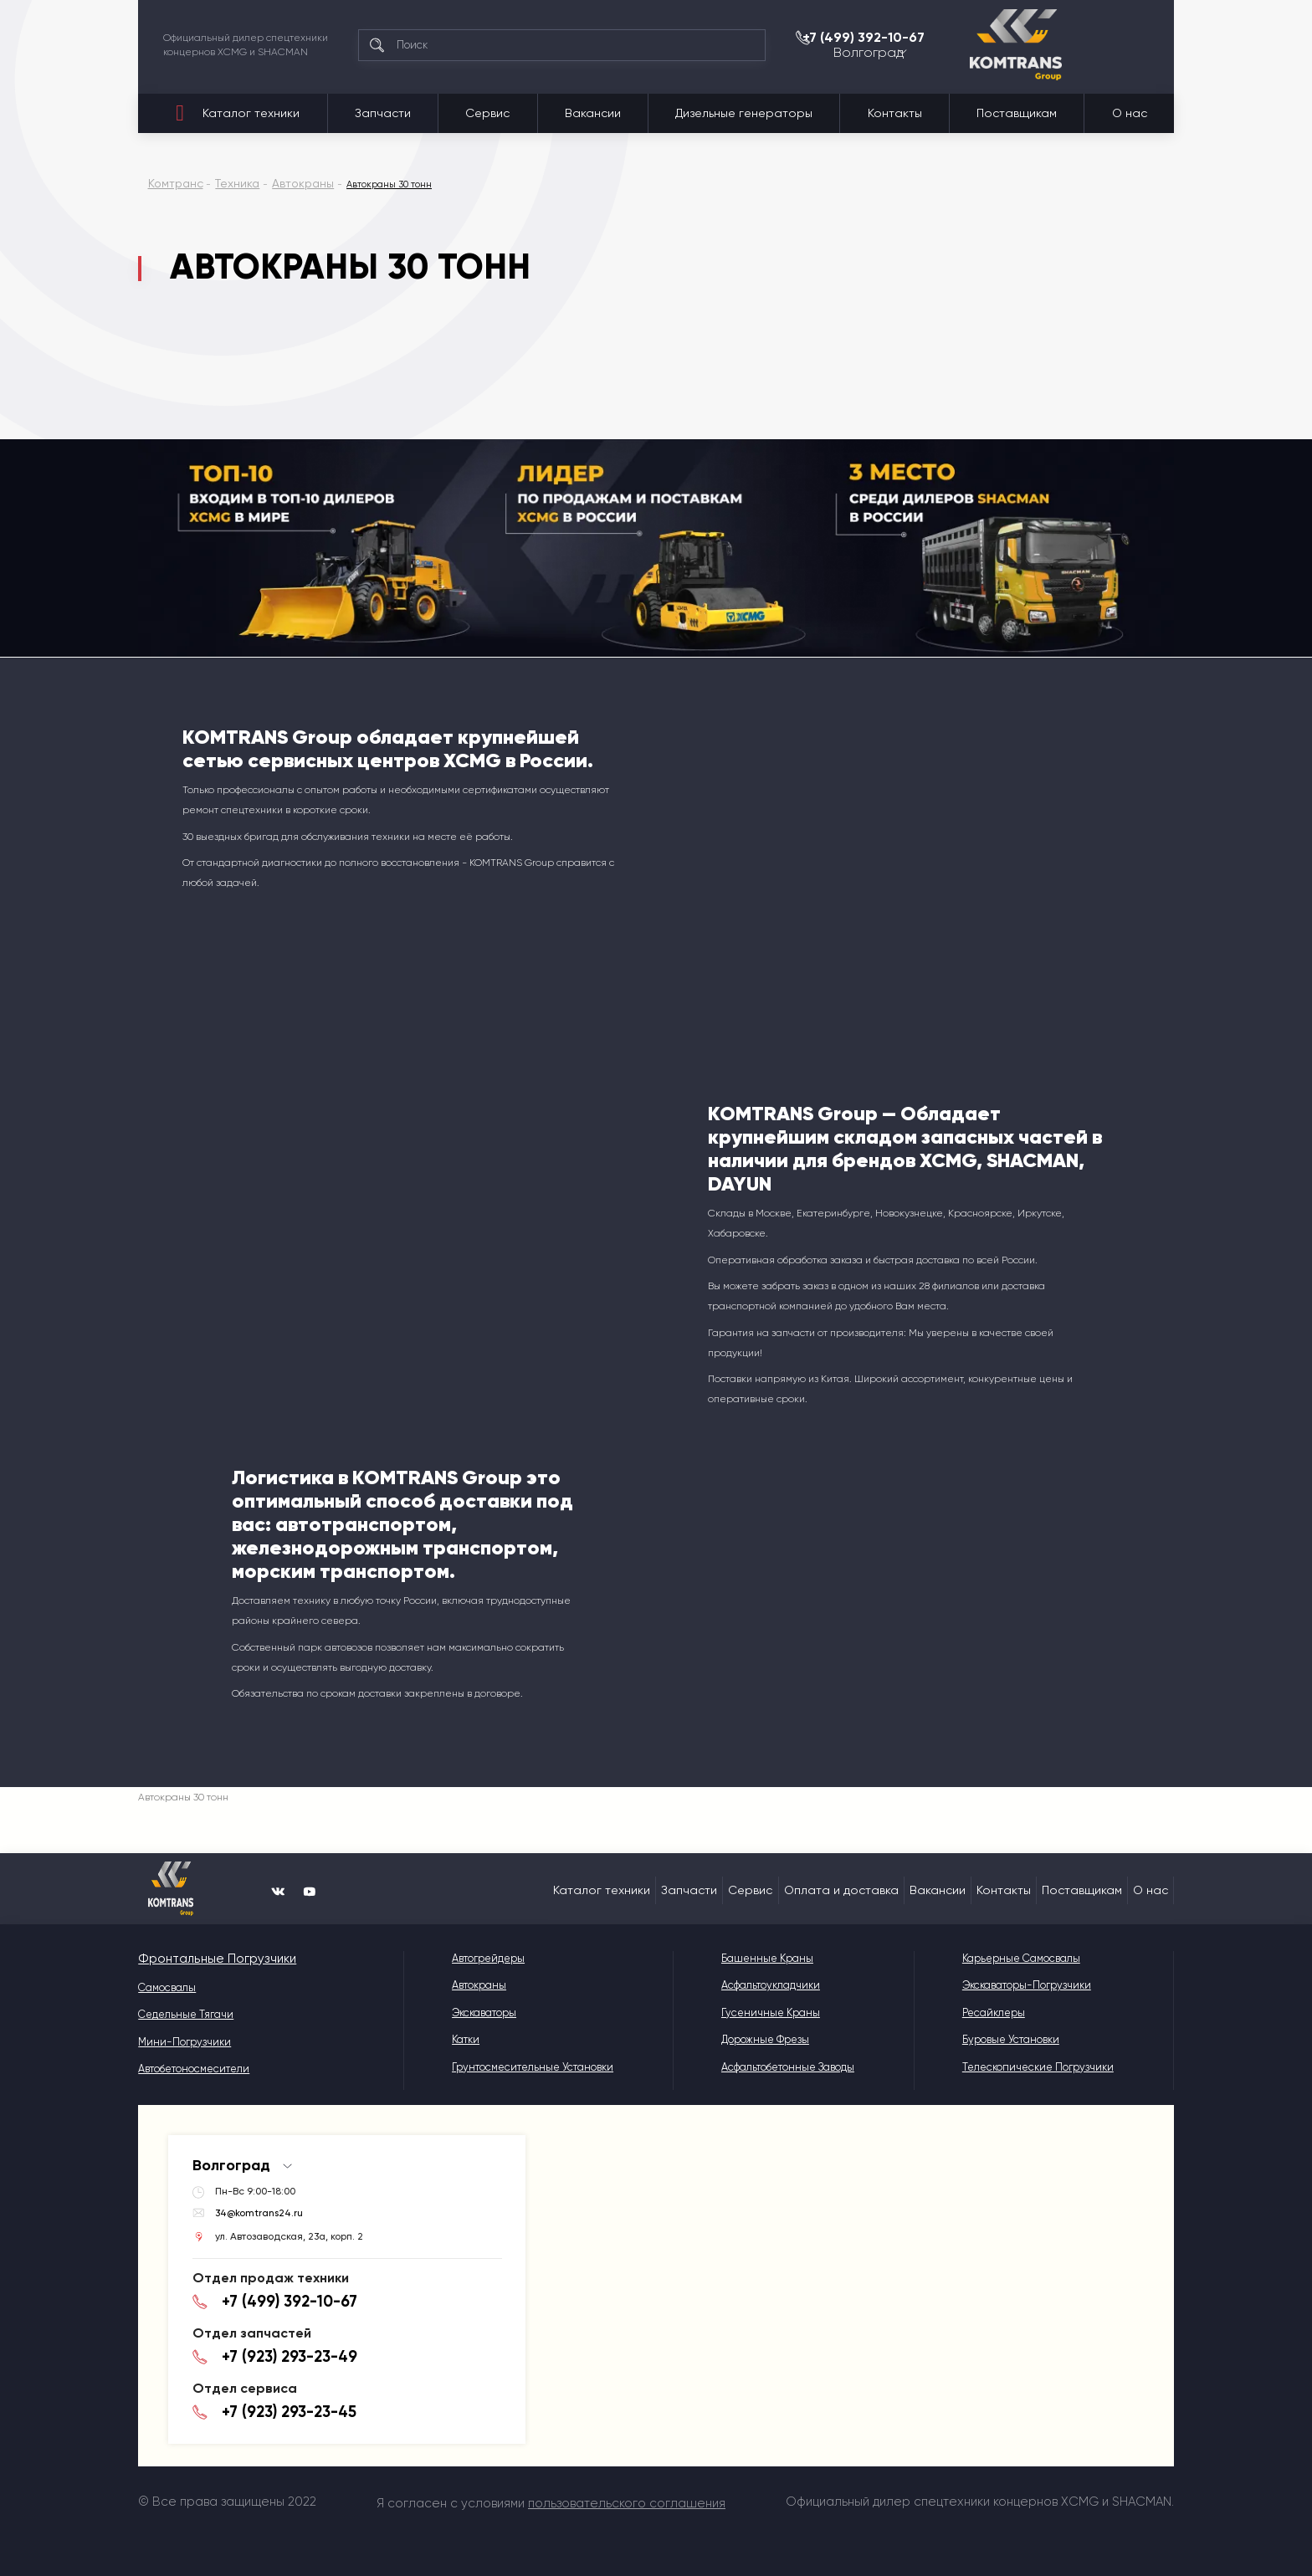 Image resolution: width=1312 pixels, height=2576 pixels. I want to click on Телескопические погрузчики, so click(1034, 2067).